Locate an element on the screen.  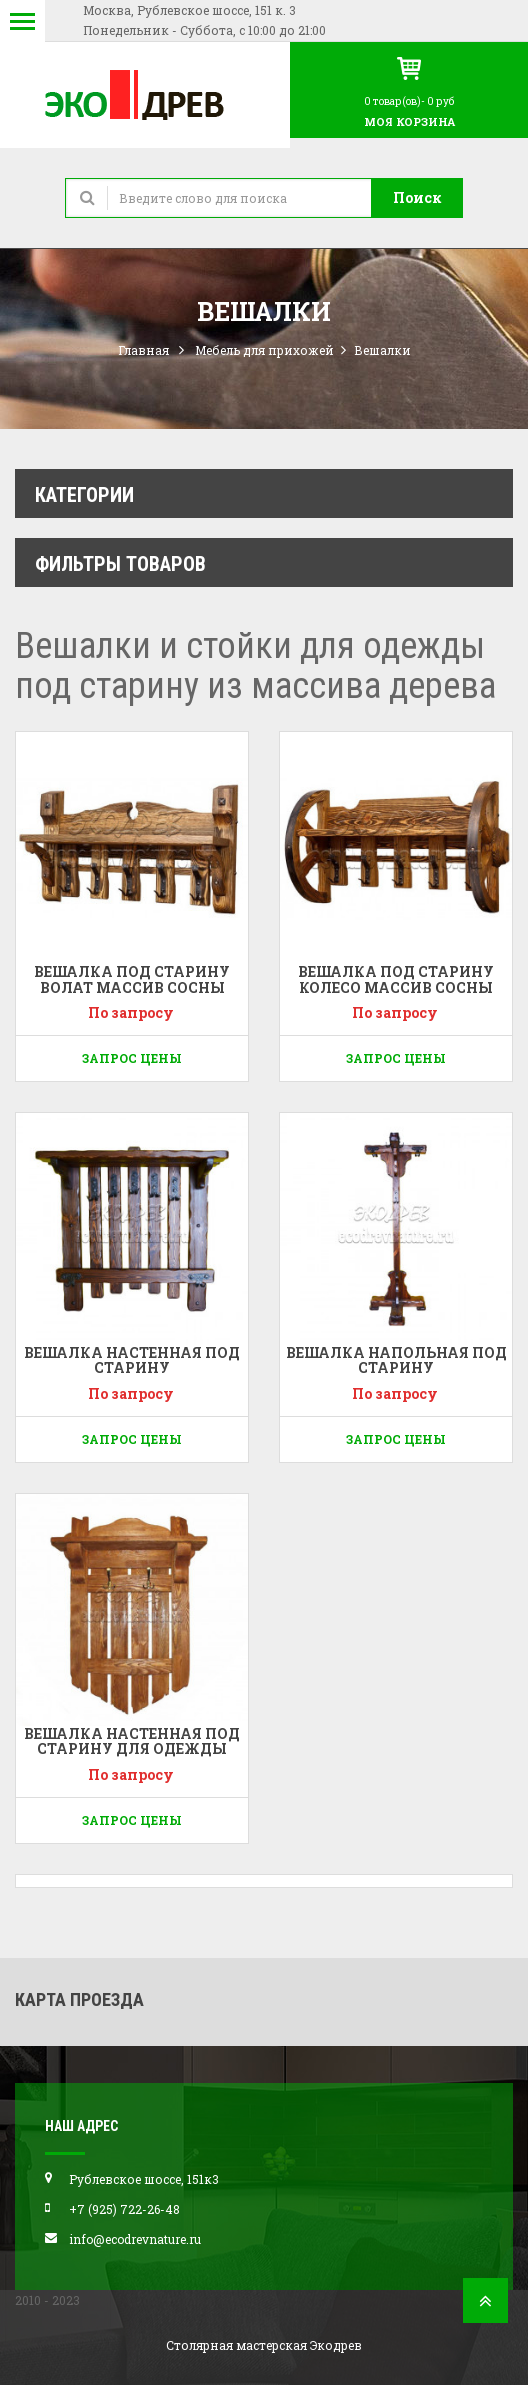
Вешалка под старину Волат массив сосны is located at coordinates (132, 979).